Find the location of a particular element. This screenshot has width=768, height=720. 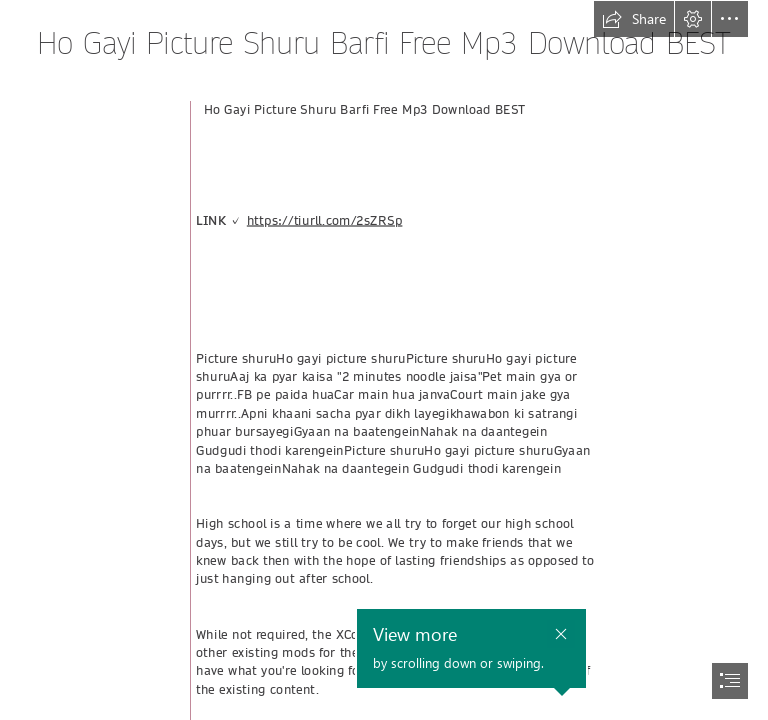

[document] is located at coordinates (384, 360).